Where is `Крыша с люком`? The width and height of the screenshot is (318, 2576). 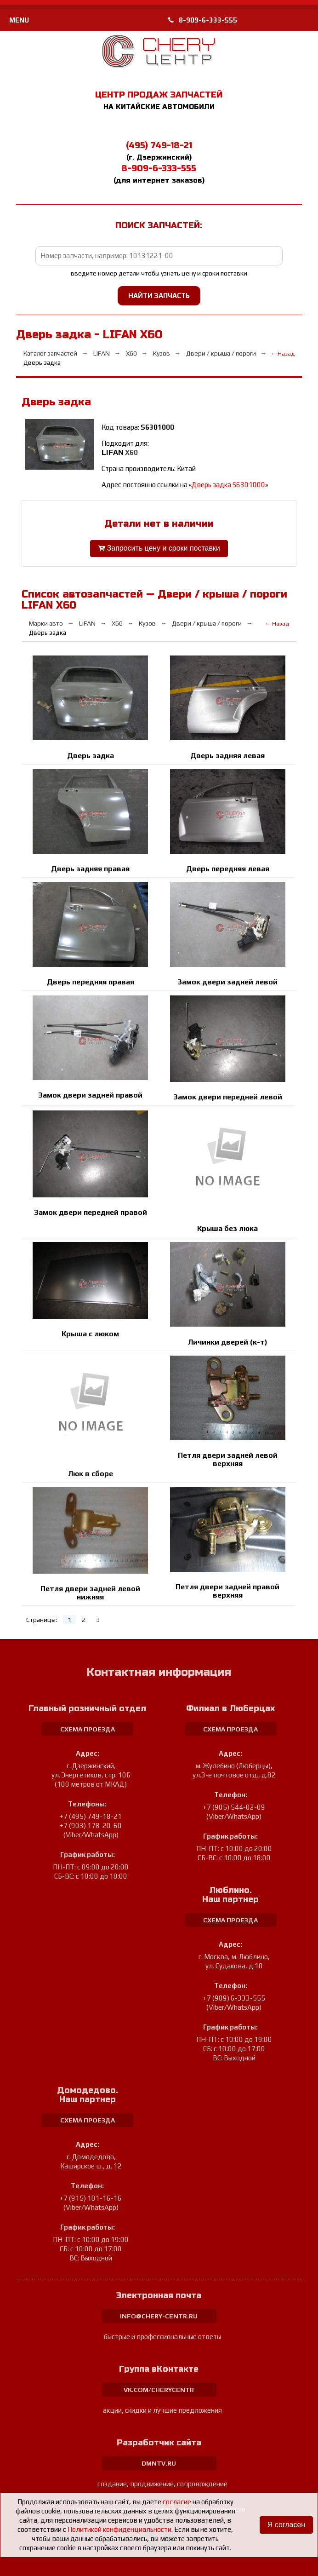 Крыша с люком is located at coordinates (90, 1333).